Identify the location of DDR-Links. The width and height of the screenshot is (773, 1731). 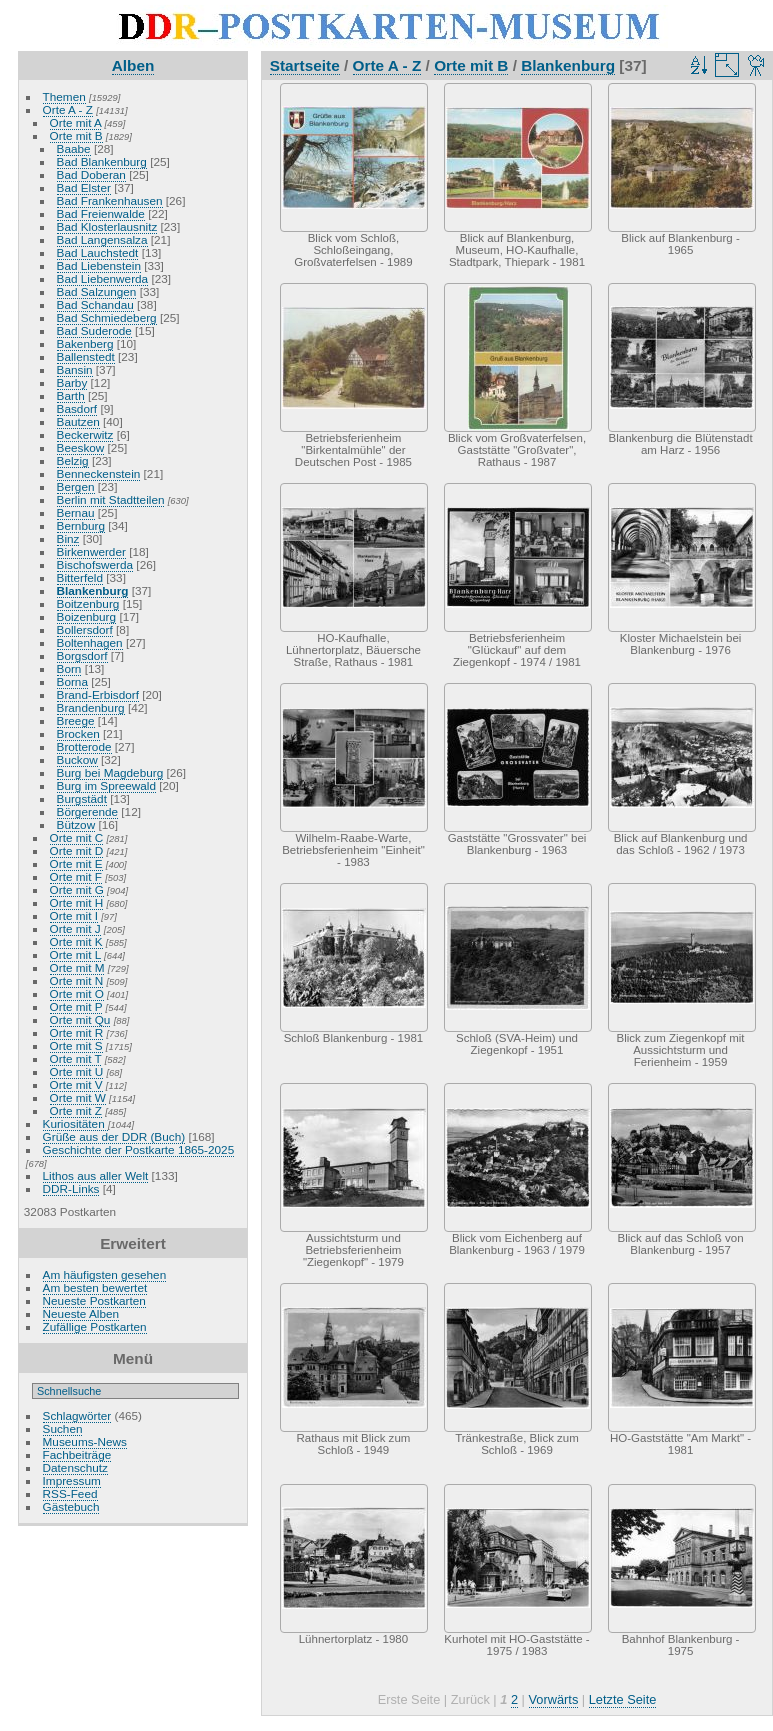
(71, 1188).